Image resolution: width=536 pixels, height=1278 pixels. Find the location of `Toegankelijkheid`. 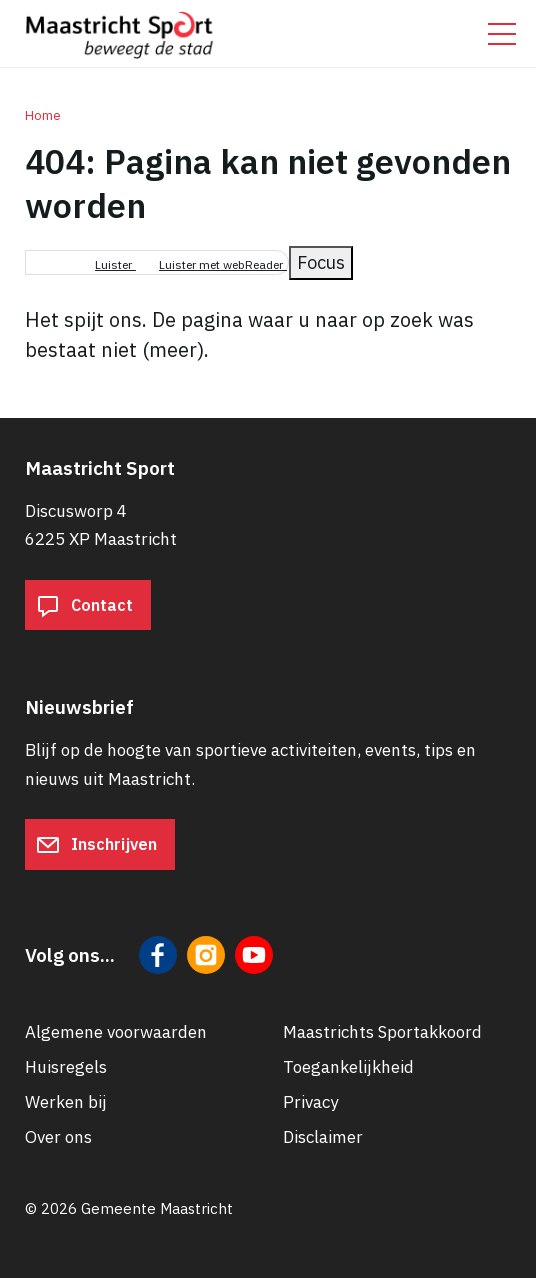

Toegankelijkheid is located at coordinates (348, 1067).